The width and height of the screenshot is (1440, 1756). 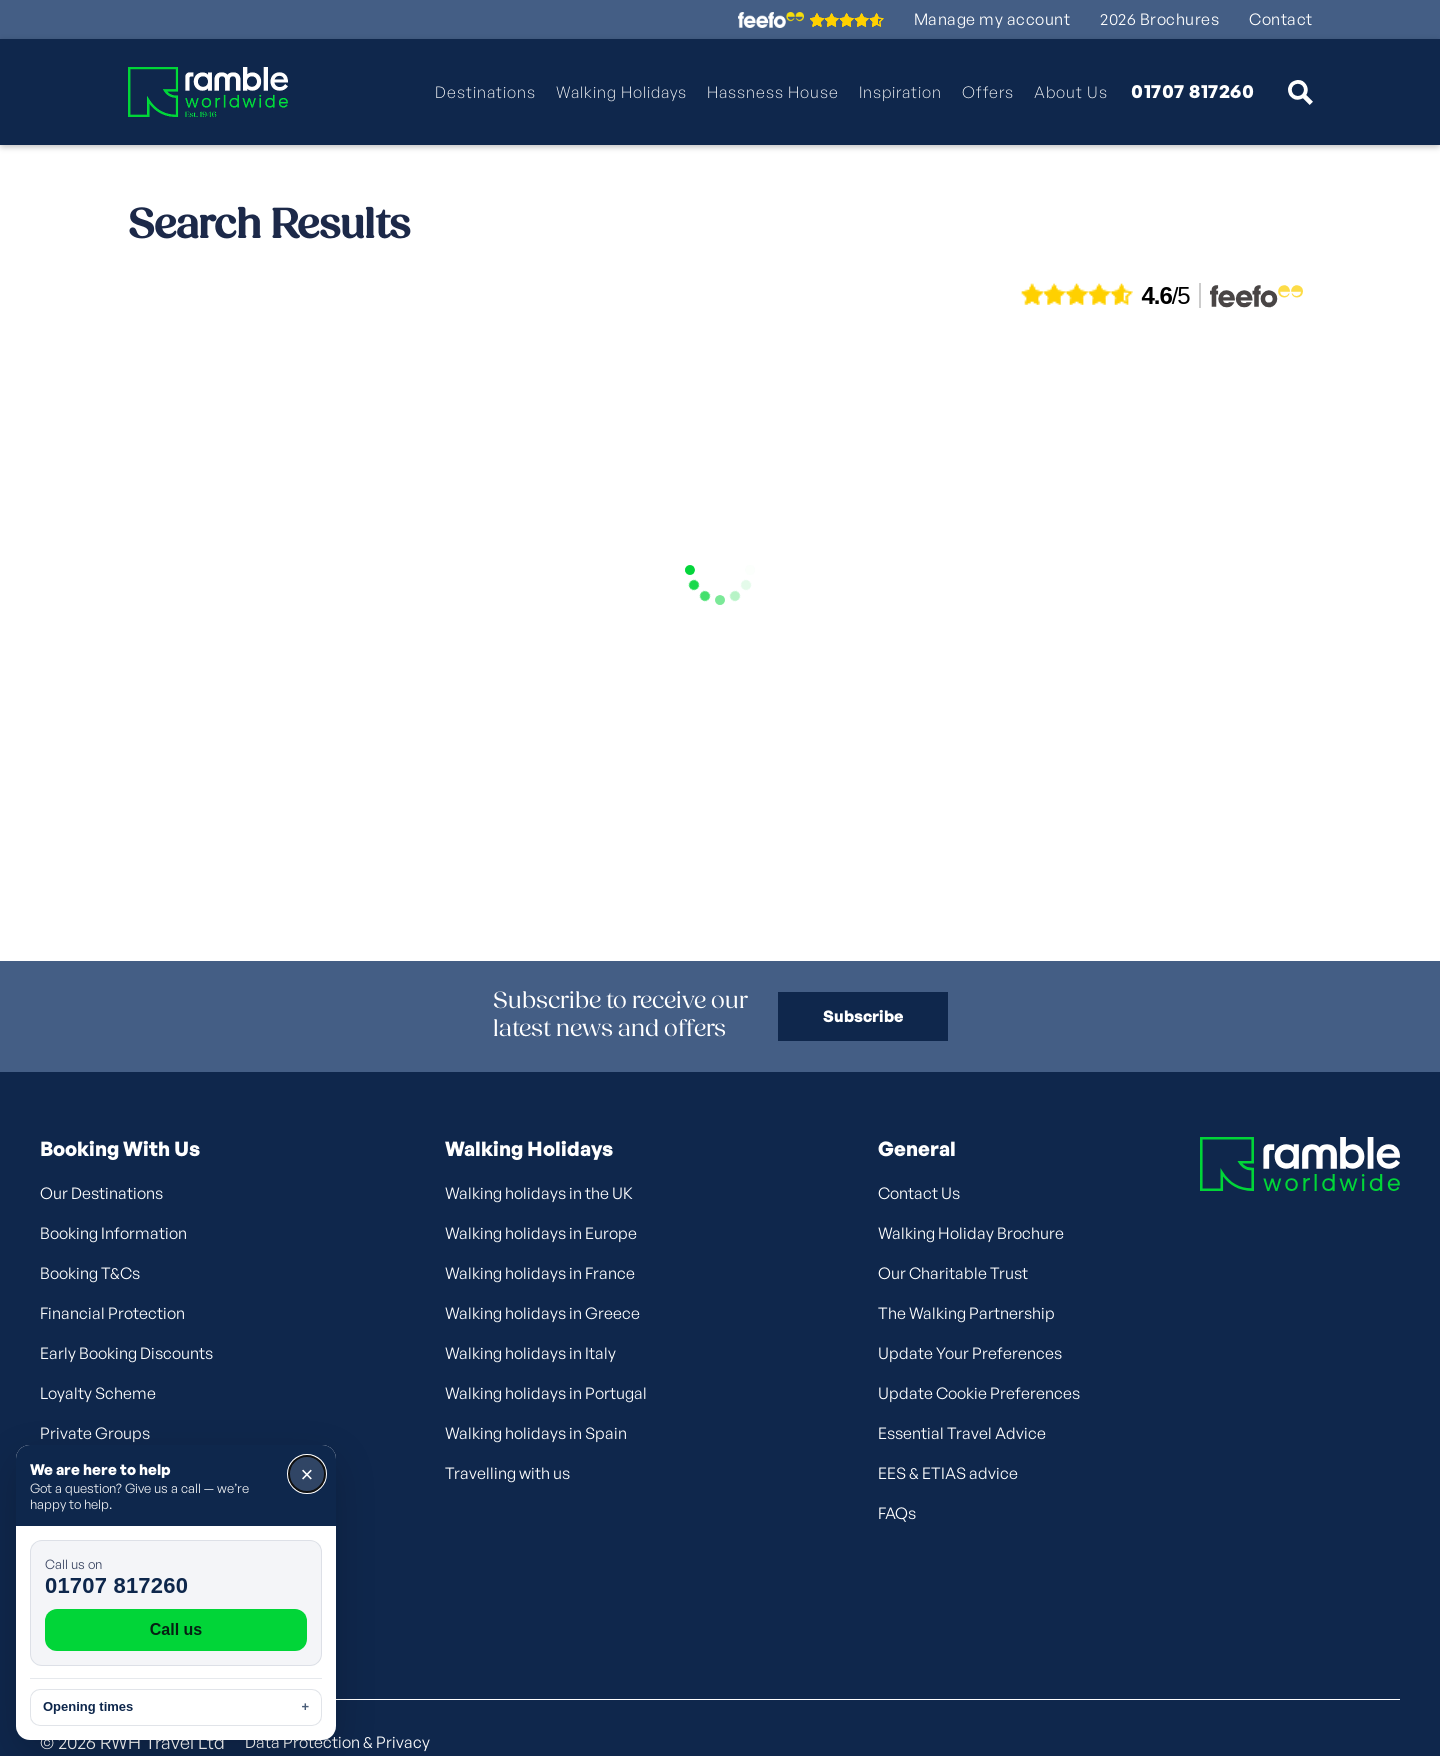 What do you see at coordinates (979, 1393) in the screenshot?
I see `Update Cookie Preferences` at bounding box center [979, 1393].